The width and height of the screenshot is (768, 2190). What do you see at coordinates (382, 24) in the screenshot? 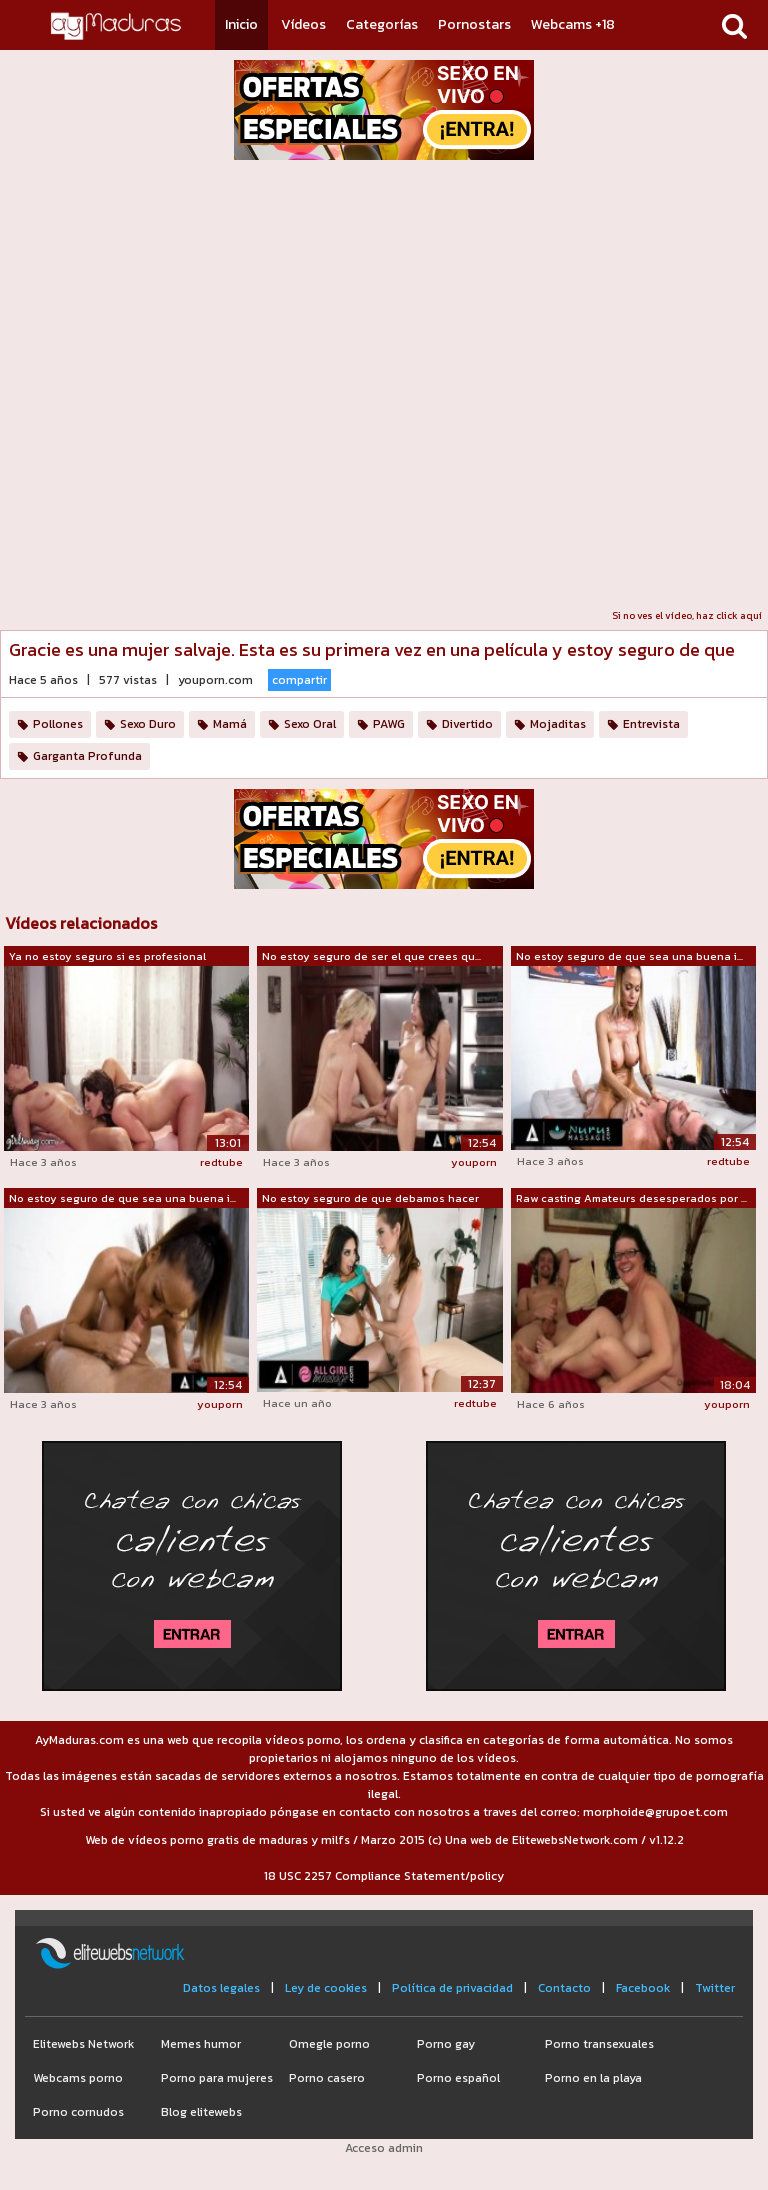
I see `Categorías` at bounding box center [382, 24].